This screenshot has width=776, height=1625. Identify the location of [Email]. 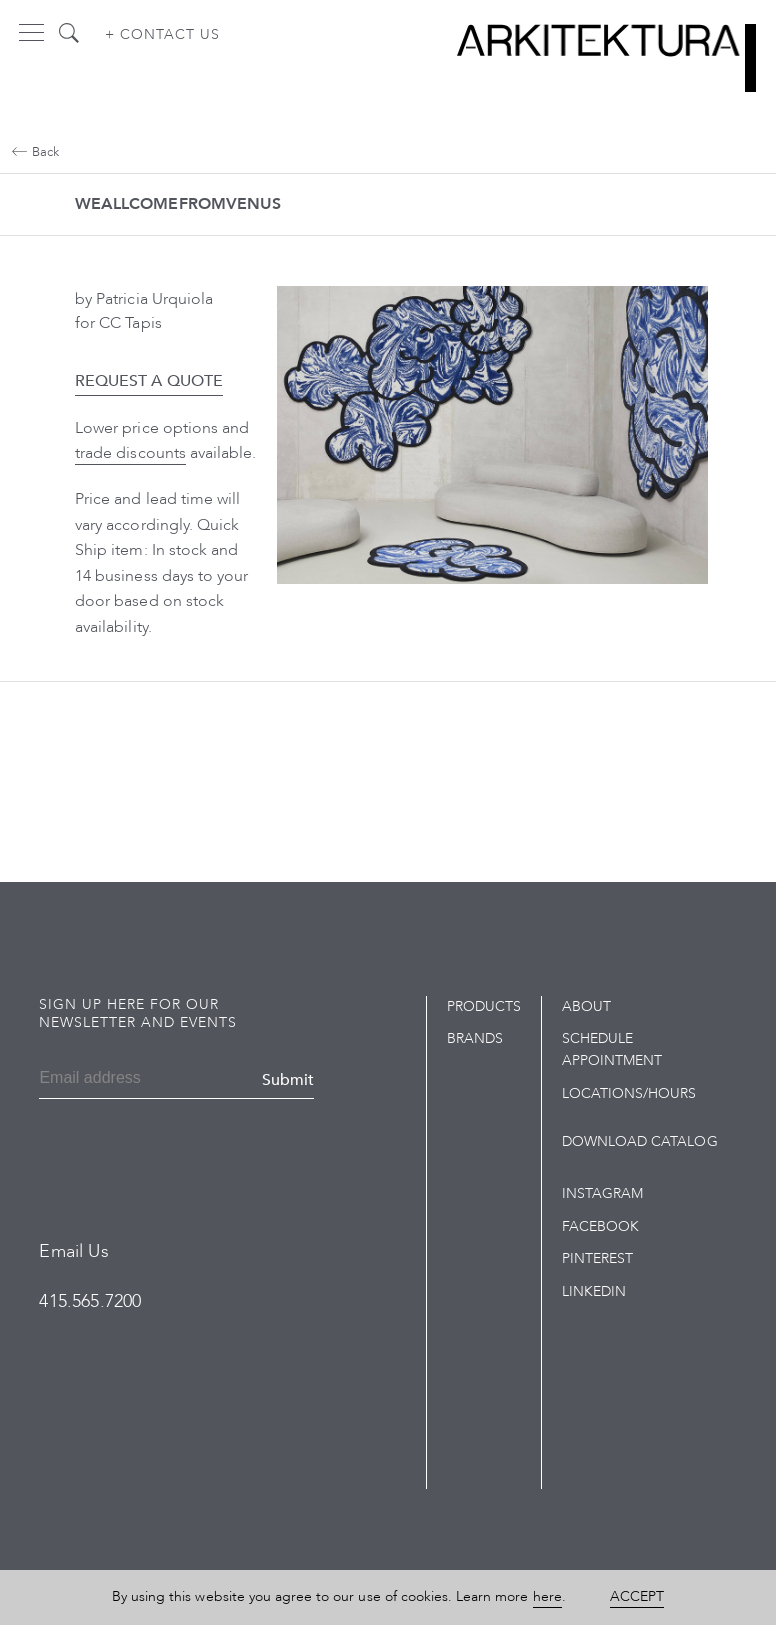
(100, 1080).